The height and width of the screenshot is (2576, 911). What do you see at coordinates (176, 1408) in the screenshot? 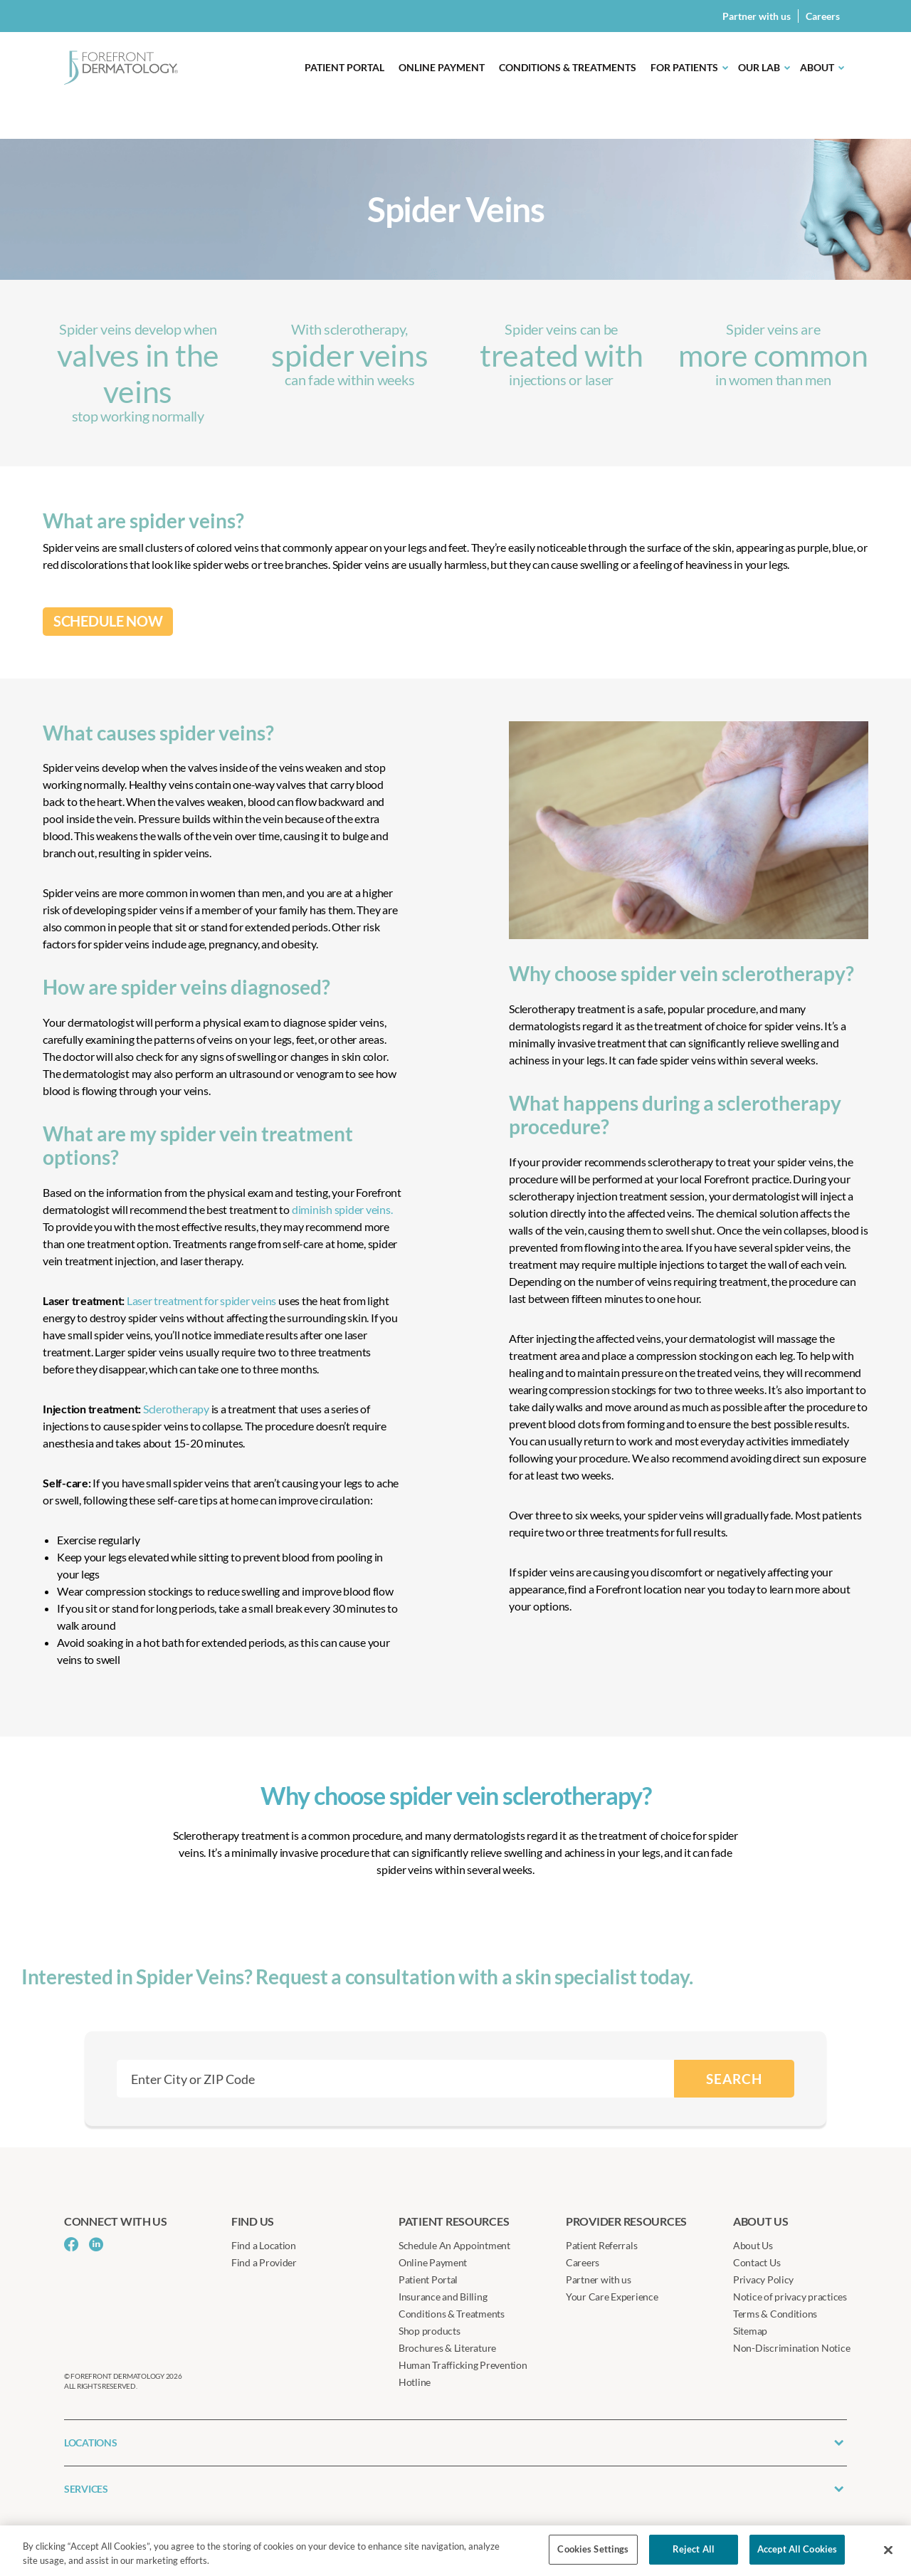
I see `Sclerotherapy` at bounding box center [176, 1408].